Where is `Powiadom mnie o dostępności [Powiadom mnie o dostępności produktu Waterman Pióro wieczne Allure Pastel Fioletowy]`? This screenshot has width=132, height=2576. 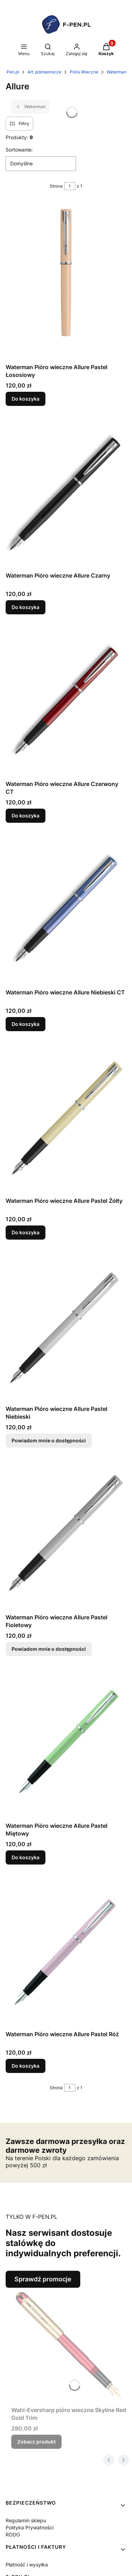 Powiadom mnie o dostępności [Powiadom mnie o dostępności produktu Waterman Pióro wieczne Allure Pastel Fioletowy] is located at coordinates (49, 1649).